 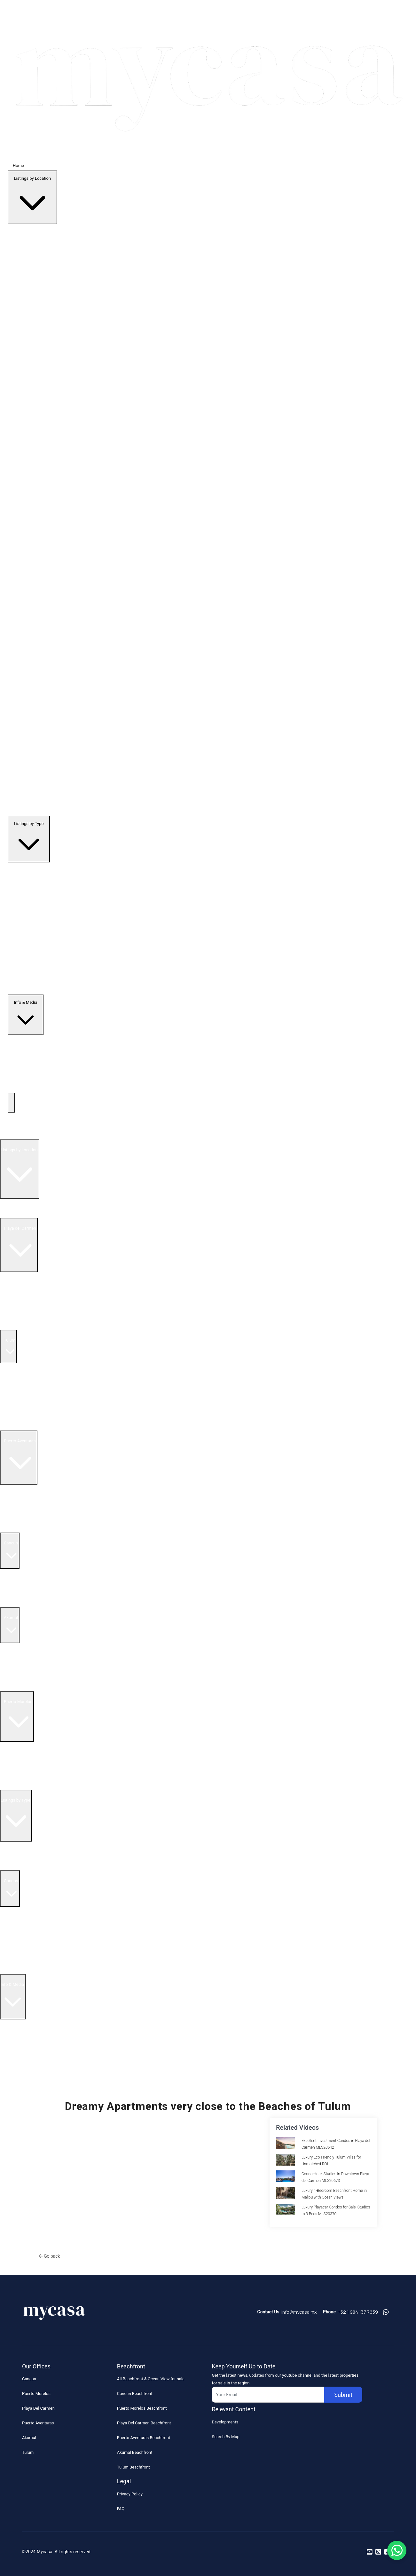 I want to click on 4 Bedroom Condos, so click(x=17, y=1940).